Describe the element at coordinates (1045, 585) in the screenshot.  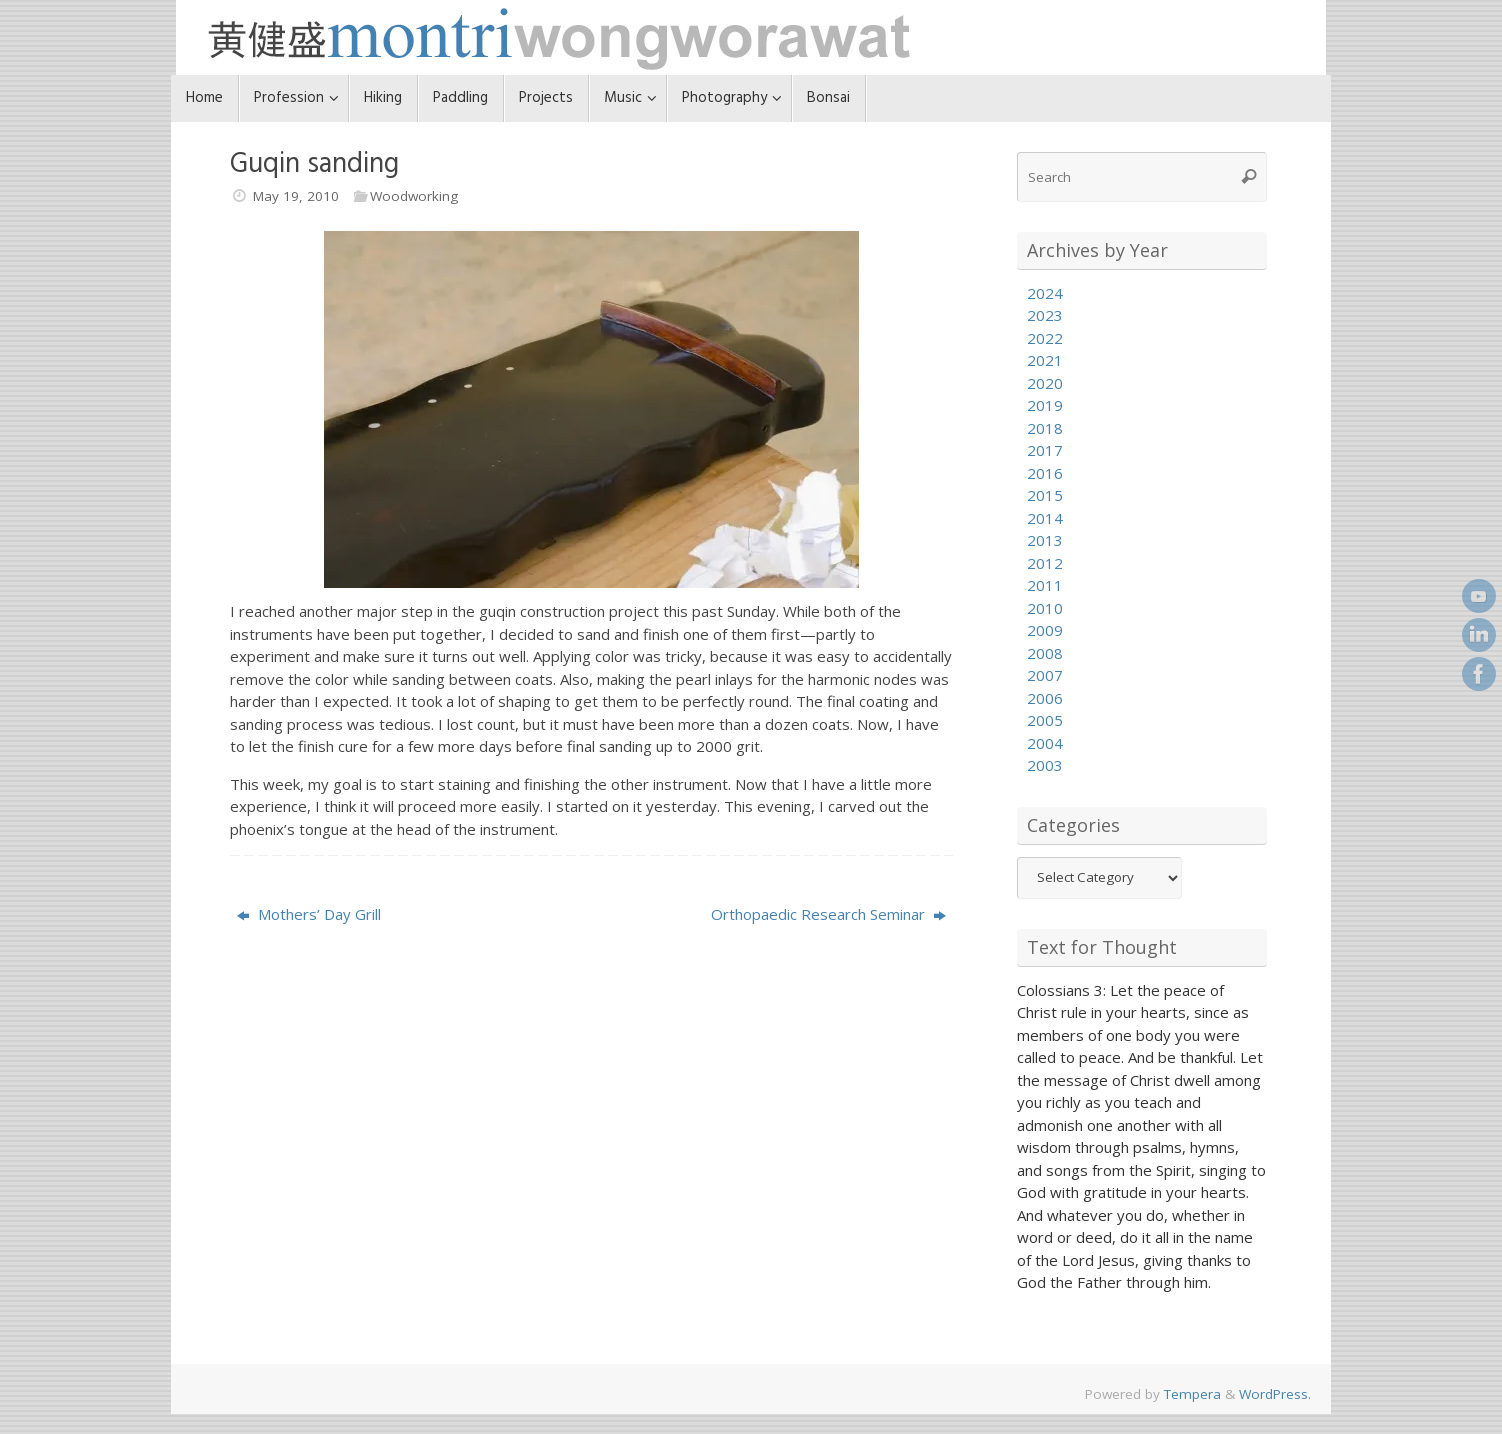
I see `2011` at that location.